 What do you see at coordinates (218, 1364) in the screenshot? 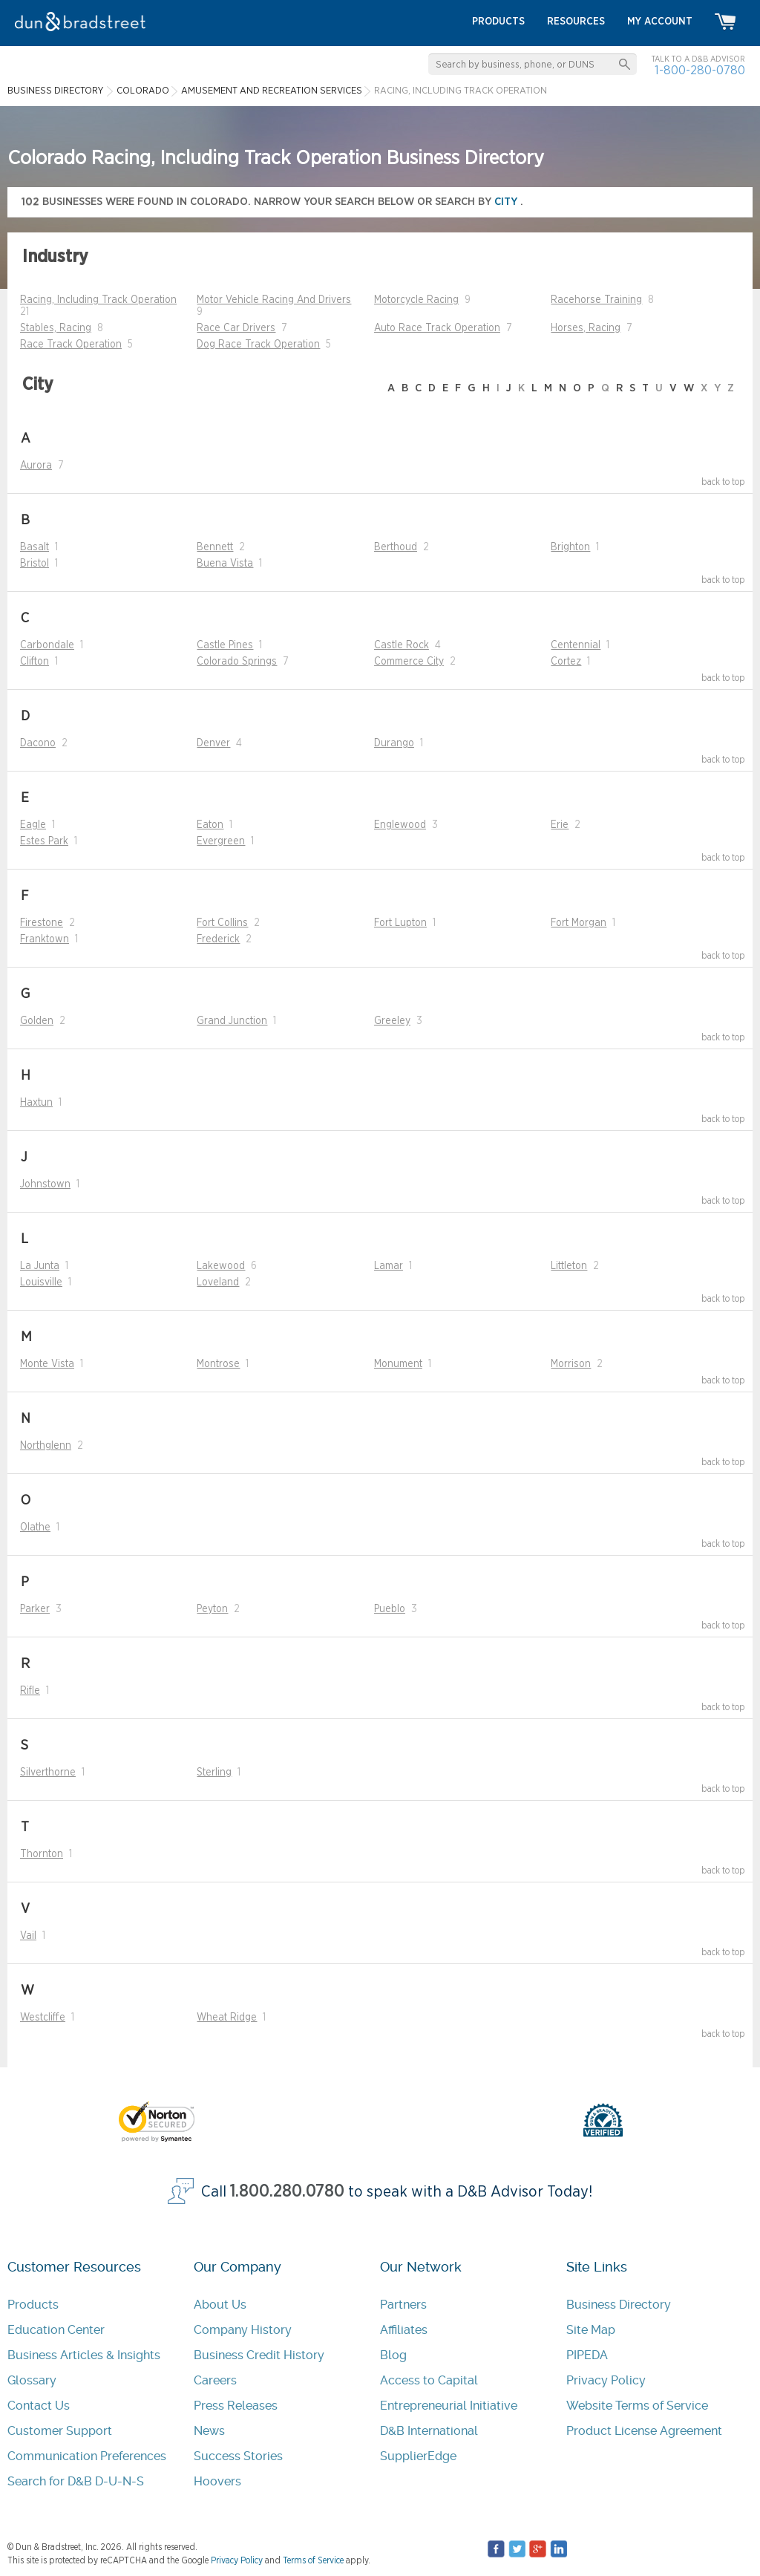
I see `Montrose` at bounding box center [218, 1364].